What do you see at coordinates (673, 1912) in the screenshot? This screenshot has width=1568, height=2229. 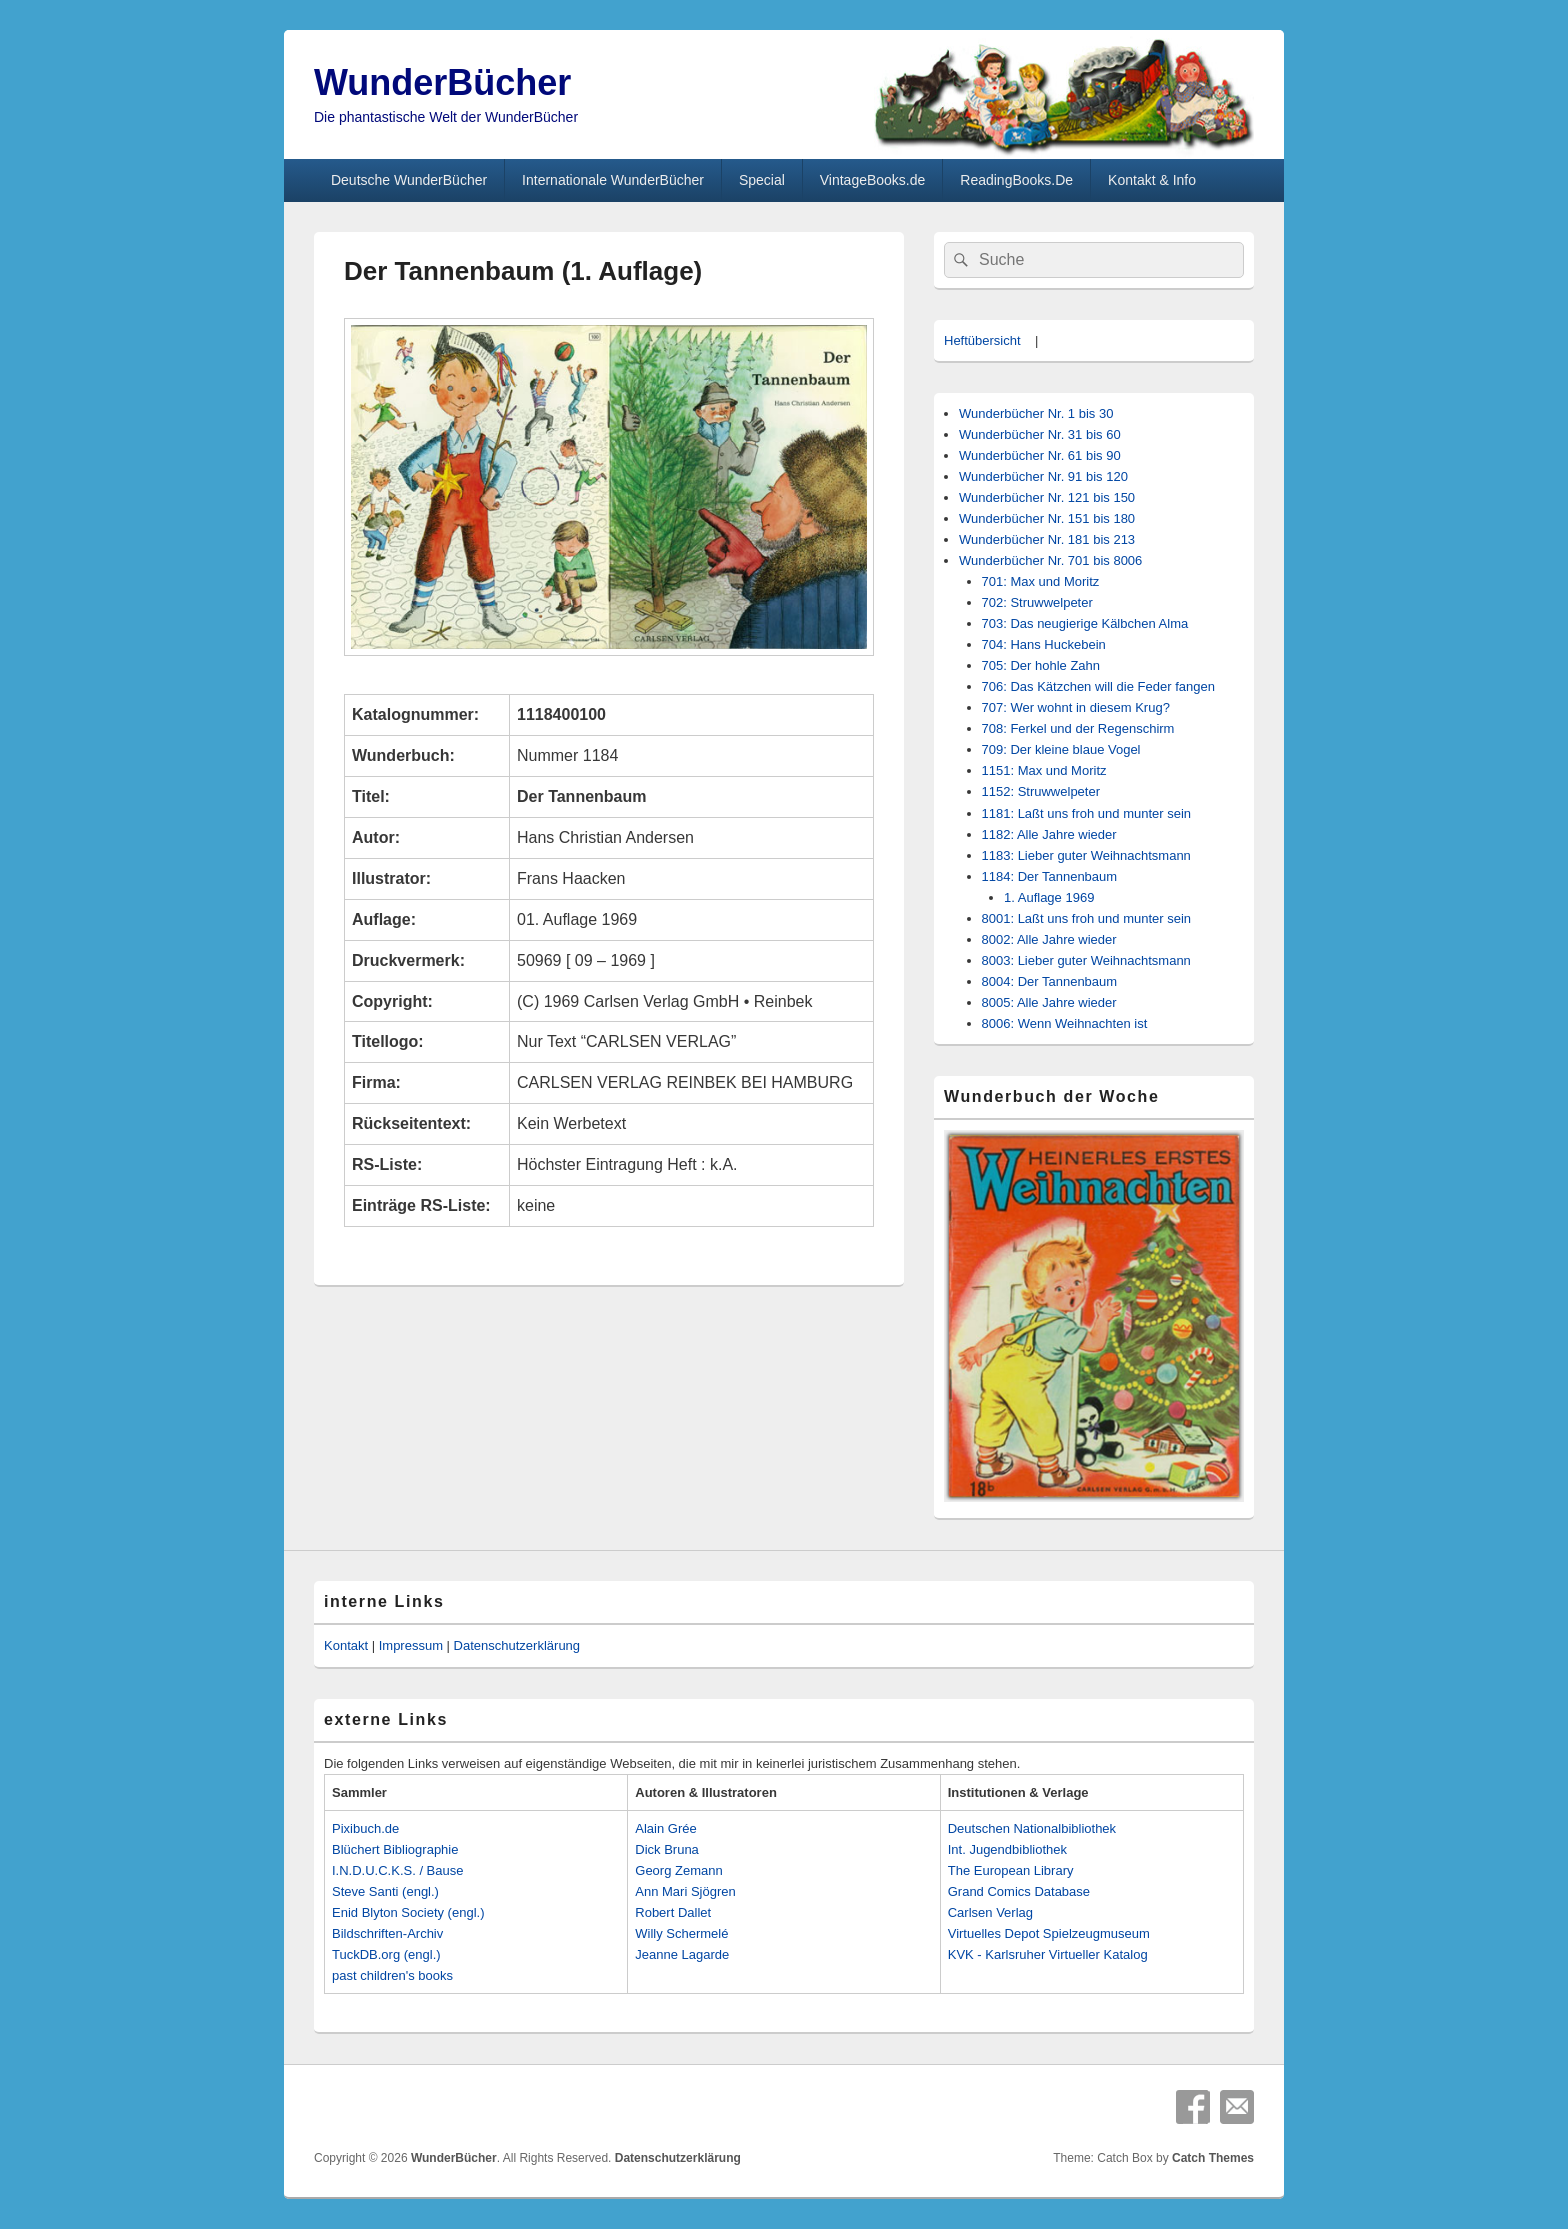 I see `Robert Dallet` at bounding box center [673, 1912].